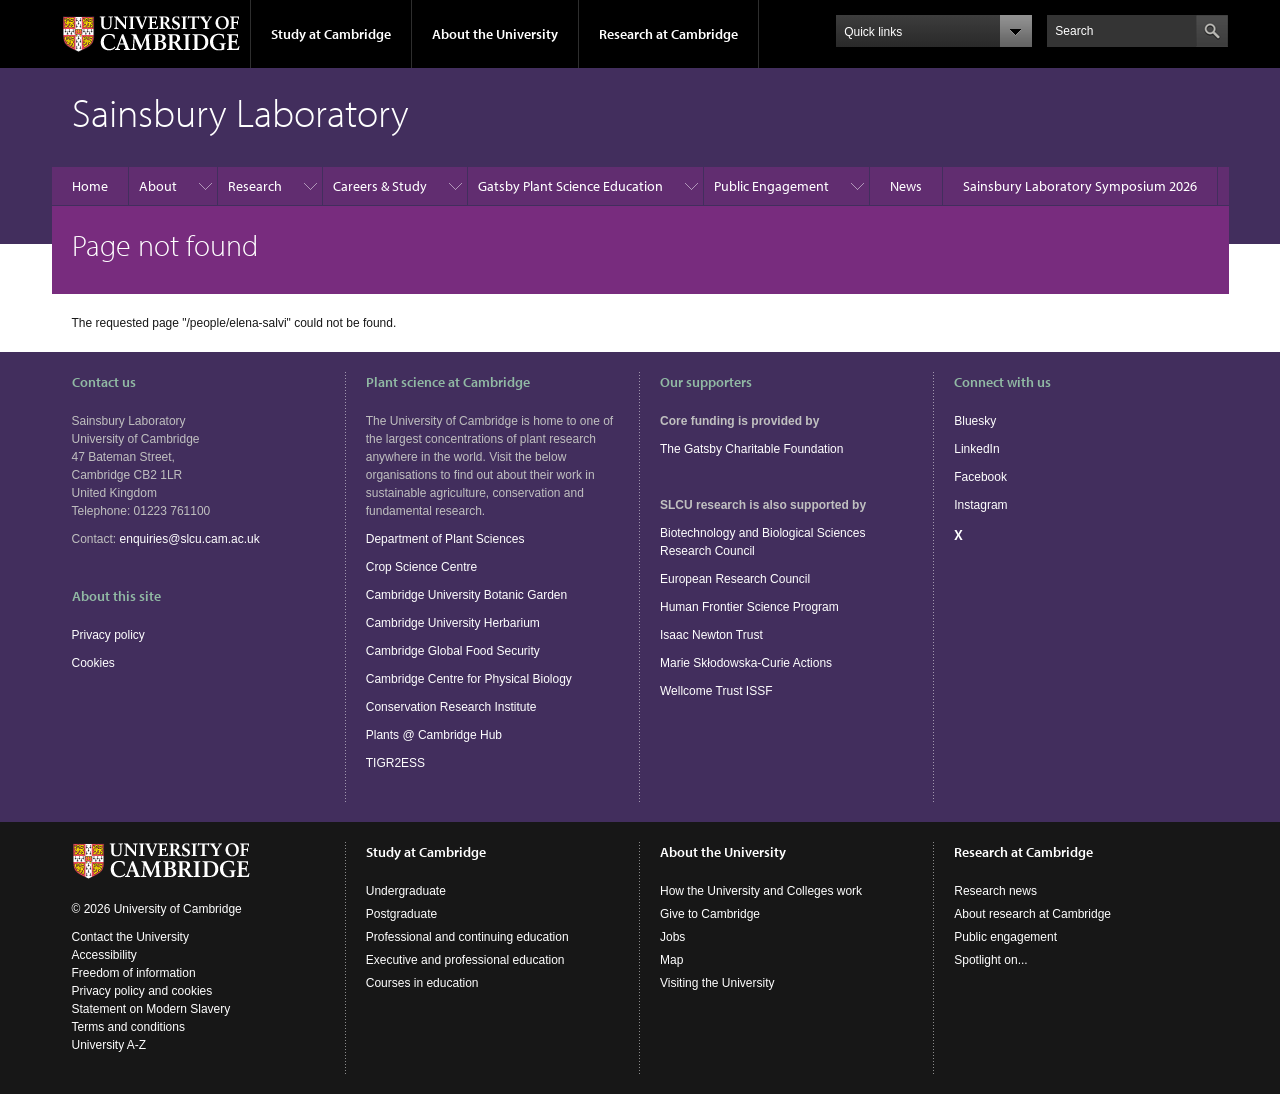  Describe the element at coordinates (671, 960) in the screenshot. I see `Map` at that location.